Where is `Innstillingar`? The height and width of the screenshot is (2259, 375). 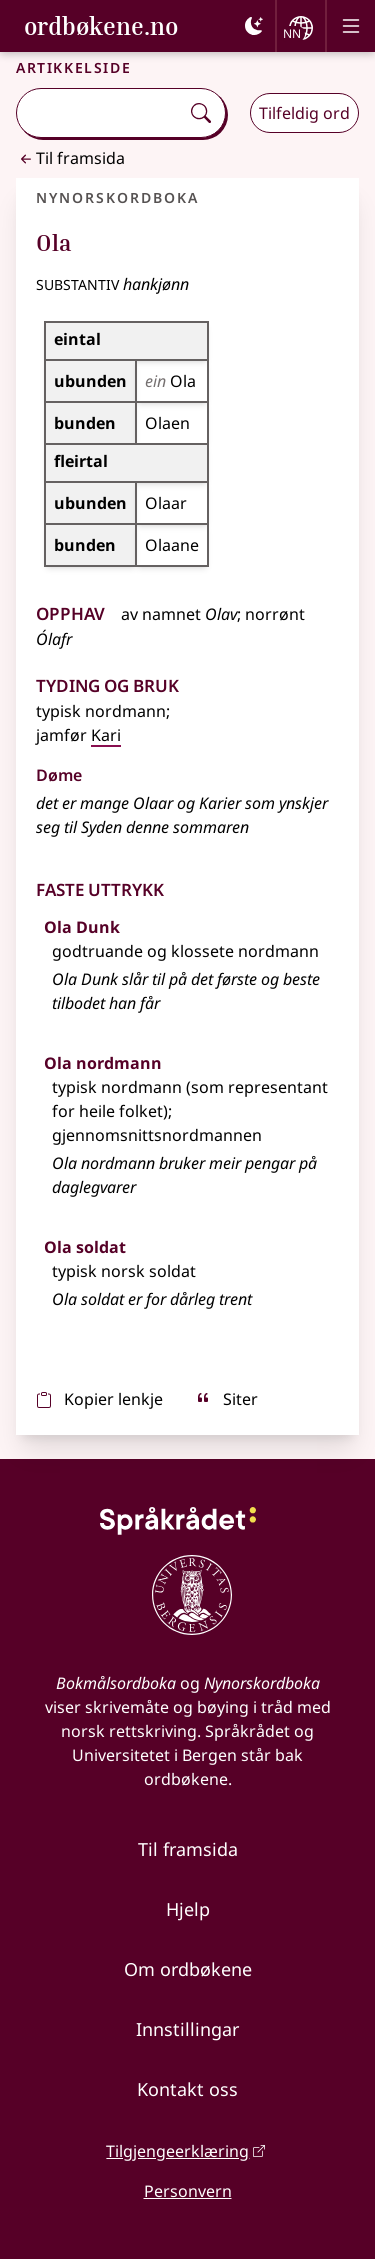 Innstillingar is located at coordinates (187, 2029).